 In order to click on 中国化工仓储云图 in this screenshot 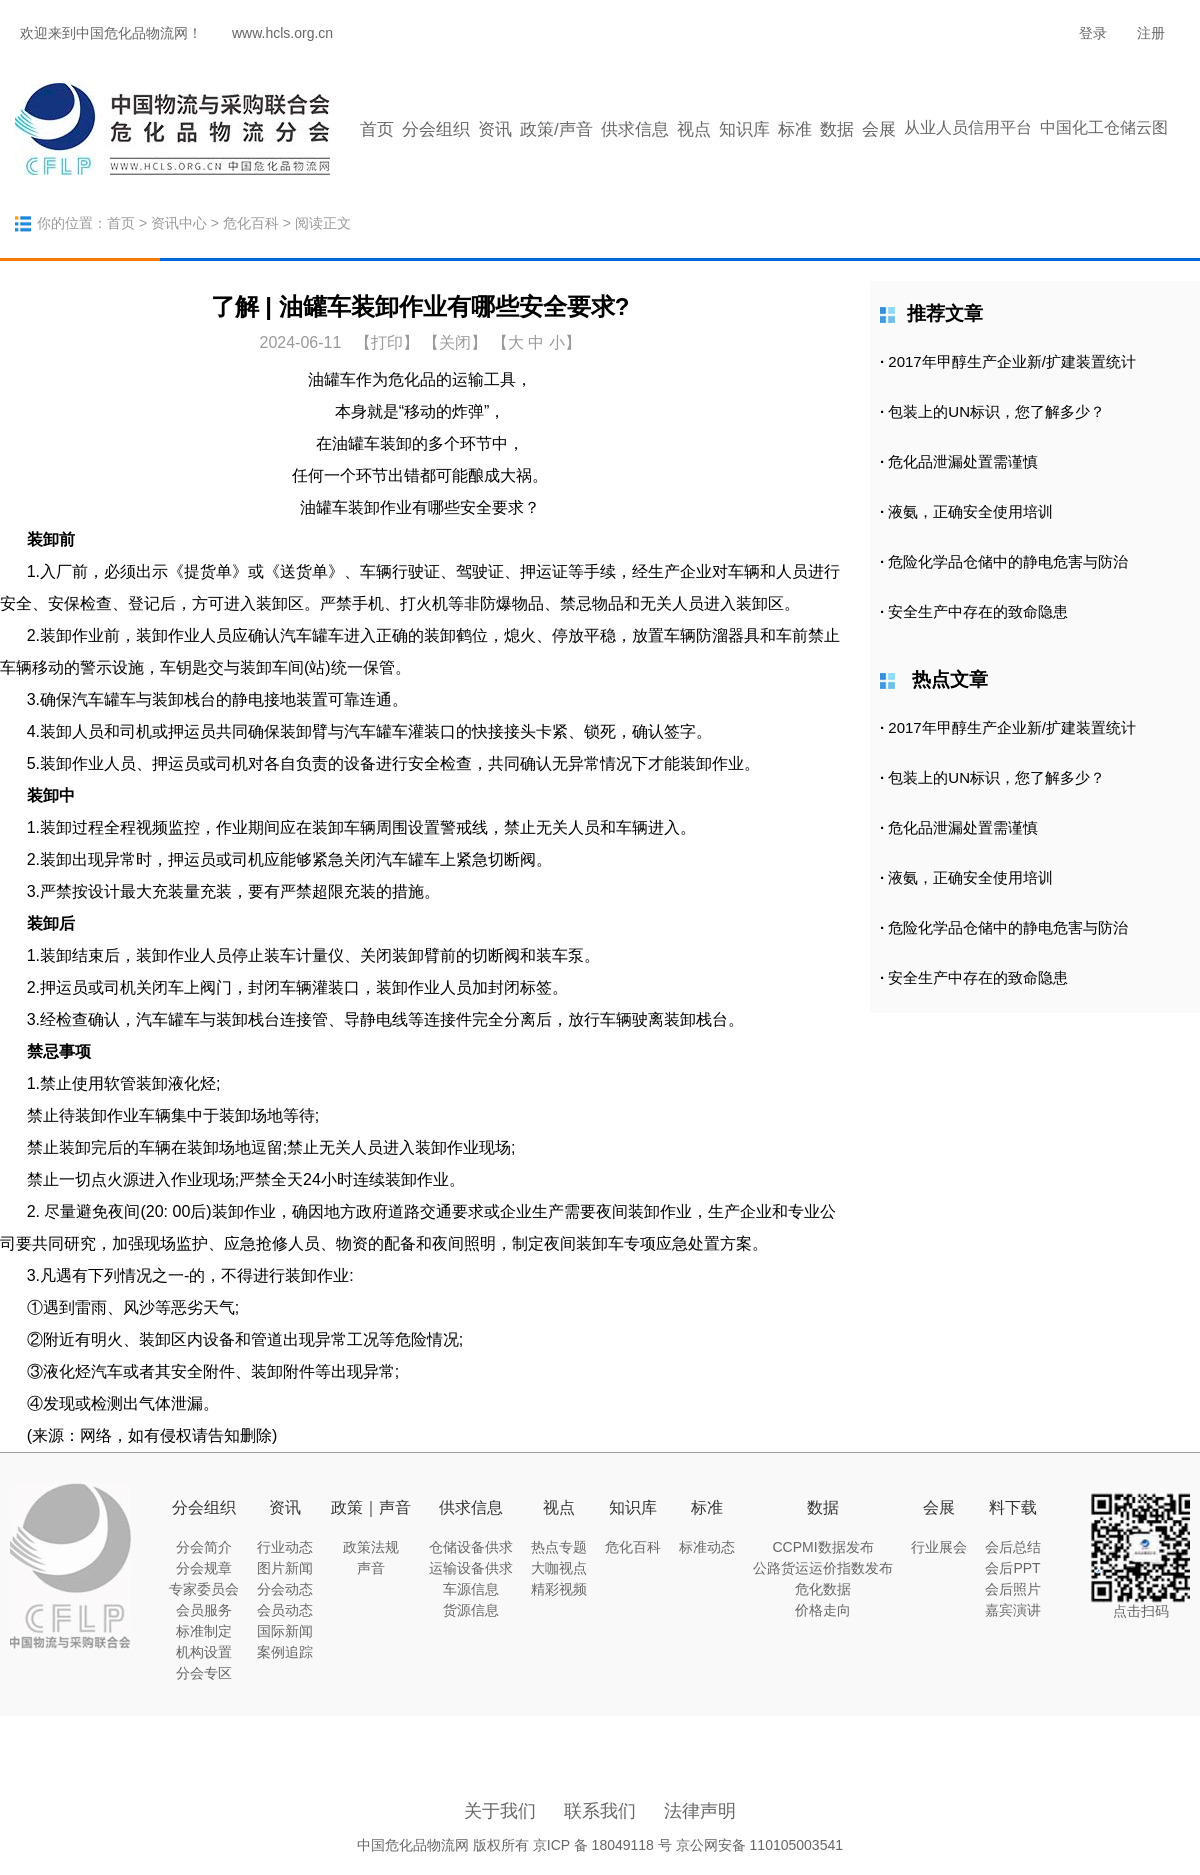, I will do `click(1104, 127)`.